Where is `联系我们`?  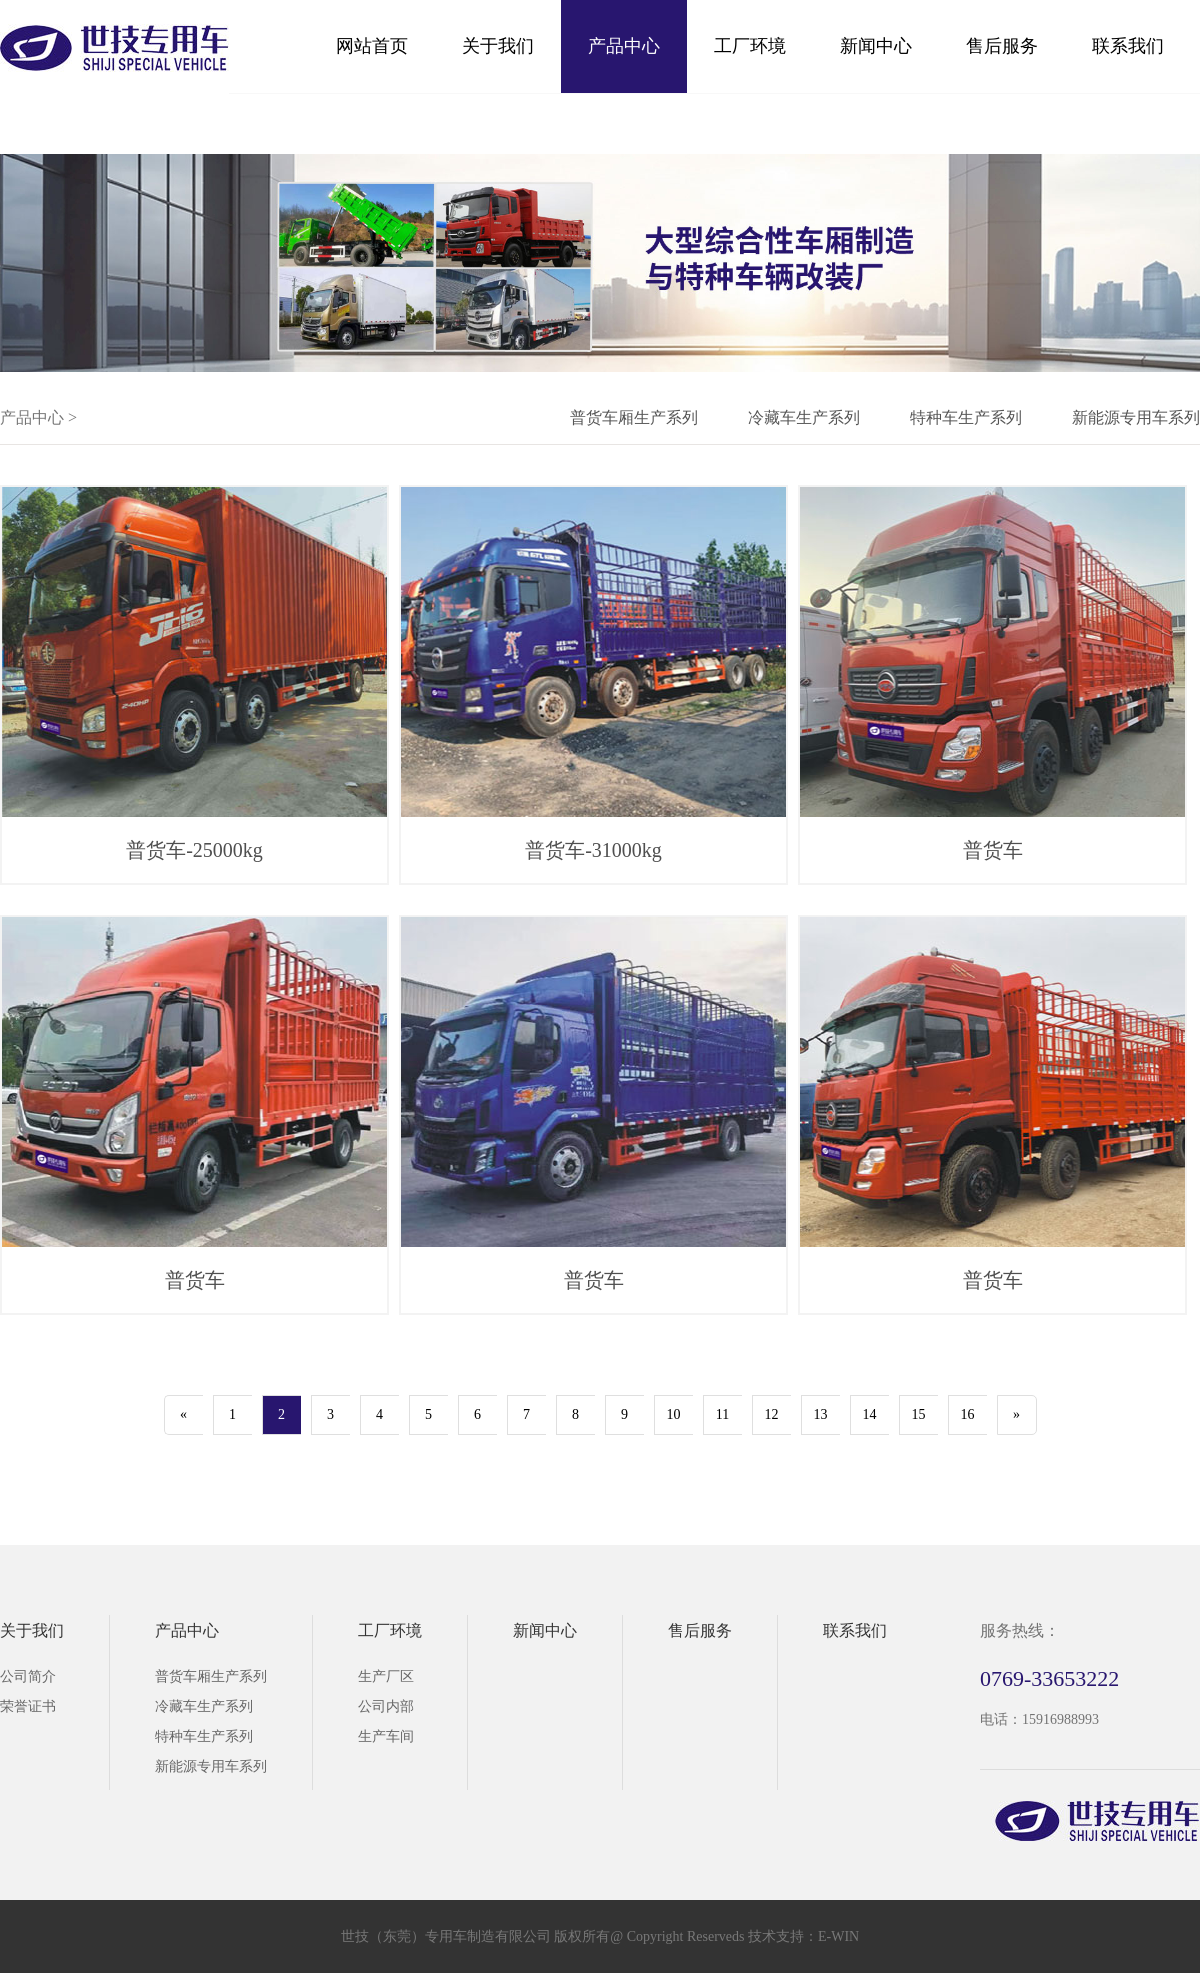 联系我们 is located at coordinates (1128, 46).